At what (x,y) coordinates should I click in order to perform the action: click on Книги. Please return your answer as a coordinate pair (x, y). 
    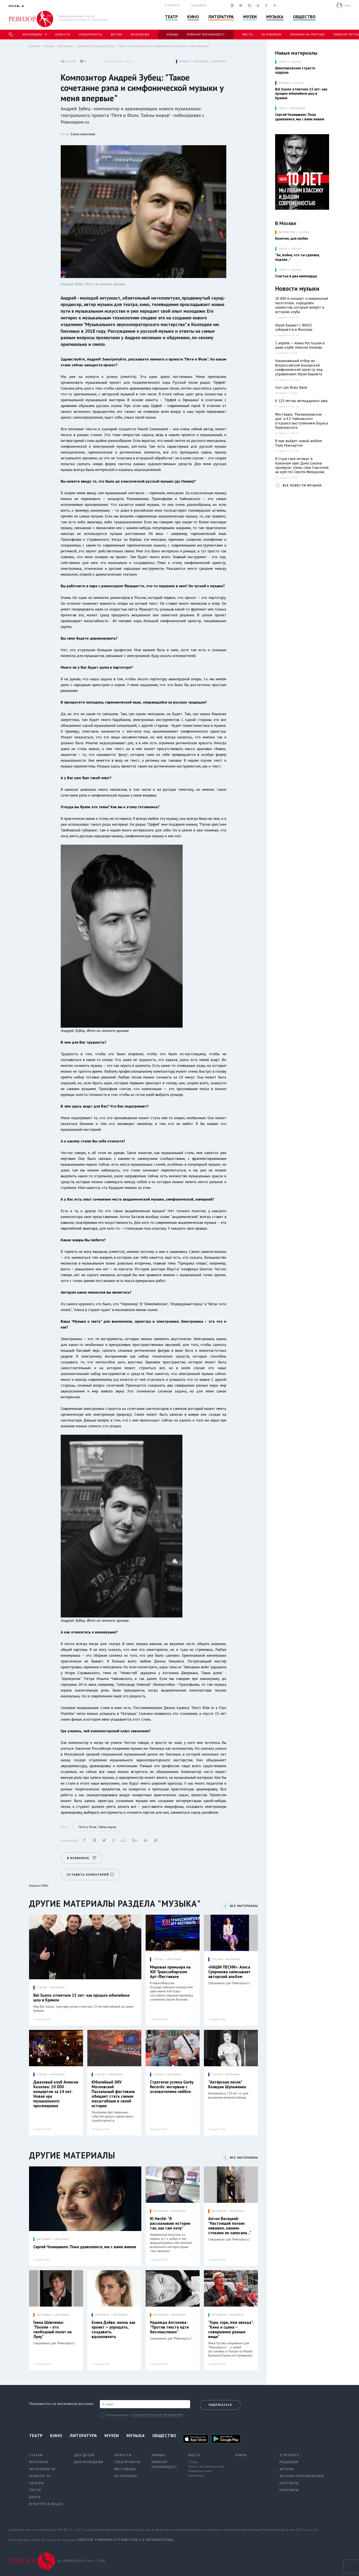
    Looking at the image, I should click on (241, 2455).